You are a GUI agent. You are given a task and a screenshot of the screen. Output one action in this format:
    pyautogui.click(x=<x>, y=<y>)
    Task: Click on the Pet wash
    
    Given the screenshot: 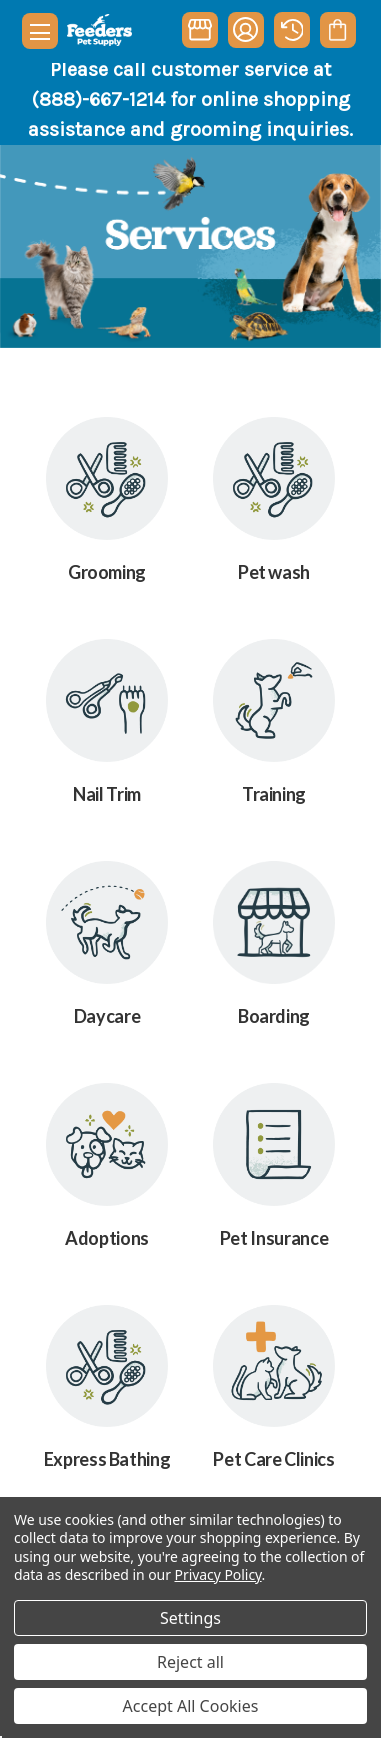 What is the action you would take?
    pyautogui.click(x=274, y=572)
    